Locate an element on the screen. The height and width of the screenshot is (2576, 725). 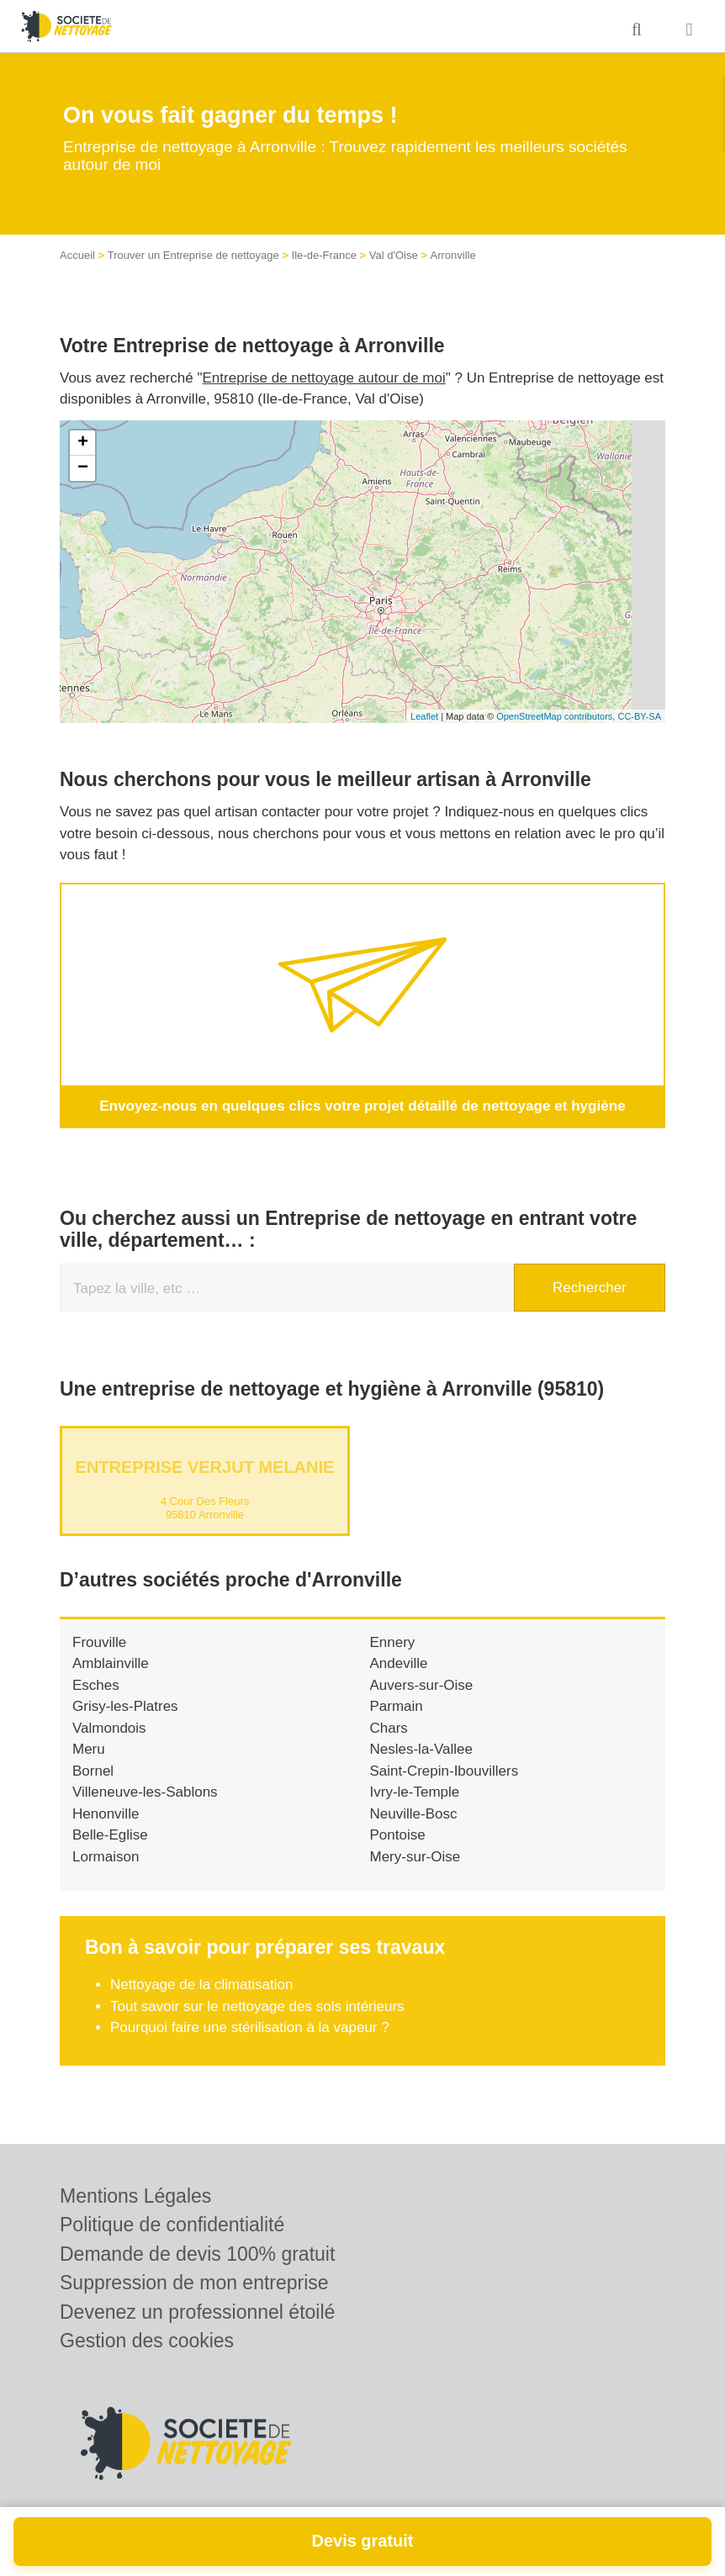
+ [button] is located at coordinates (82, 443).